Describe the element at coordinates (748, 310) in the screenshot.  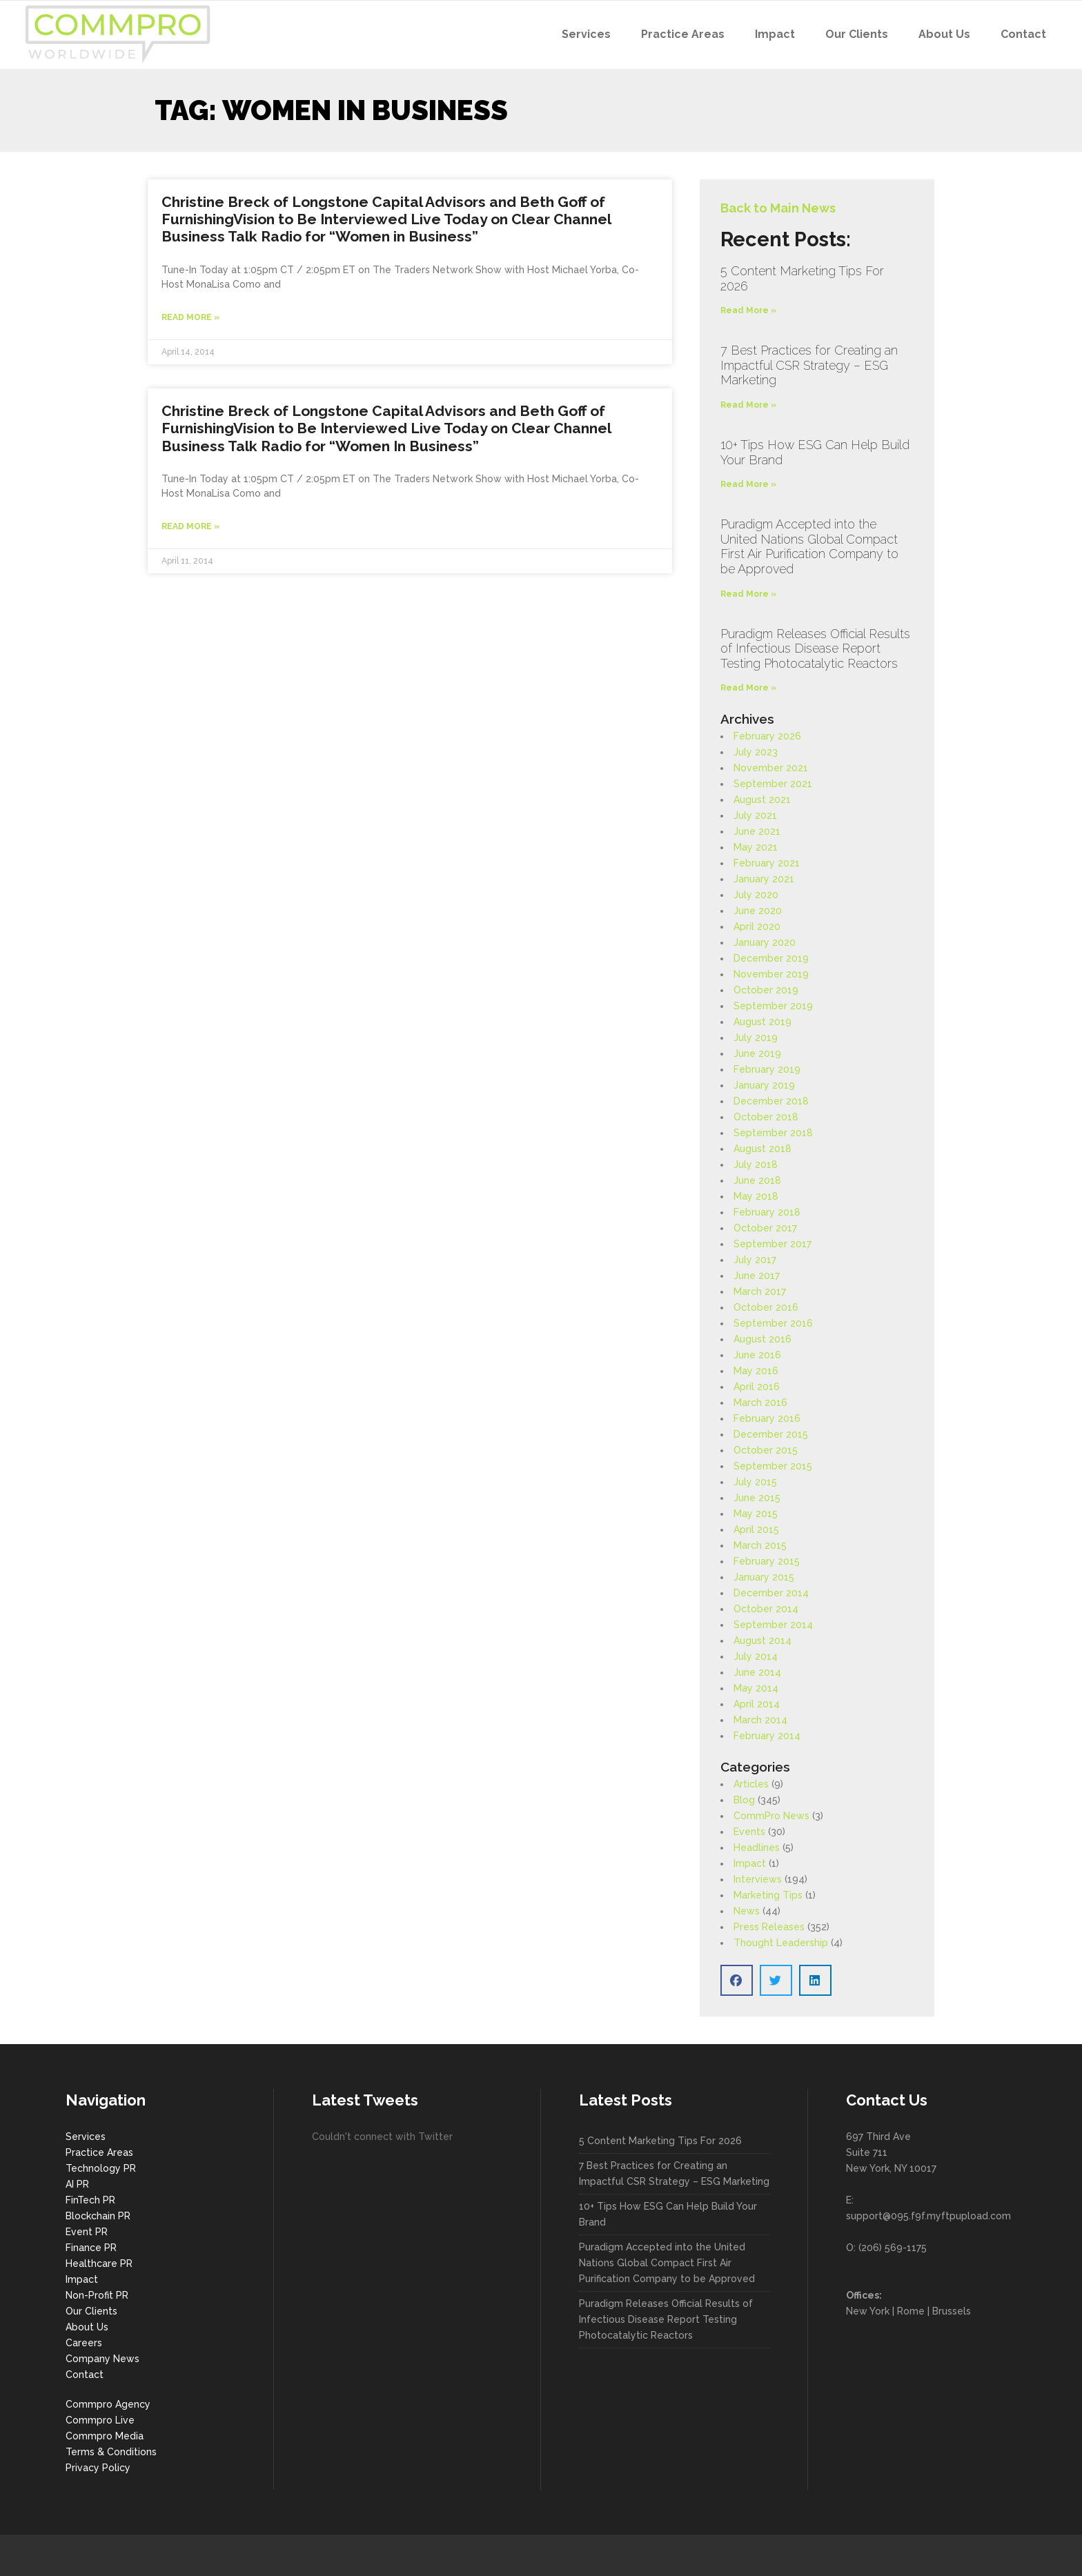
I see `Read More » [Read more about 5 Content Marketing Tips For 2026]` at that location.